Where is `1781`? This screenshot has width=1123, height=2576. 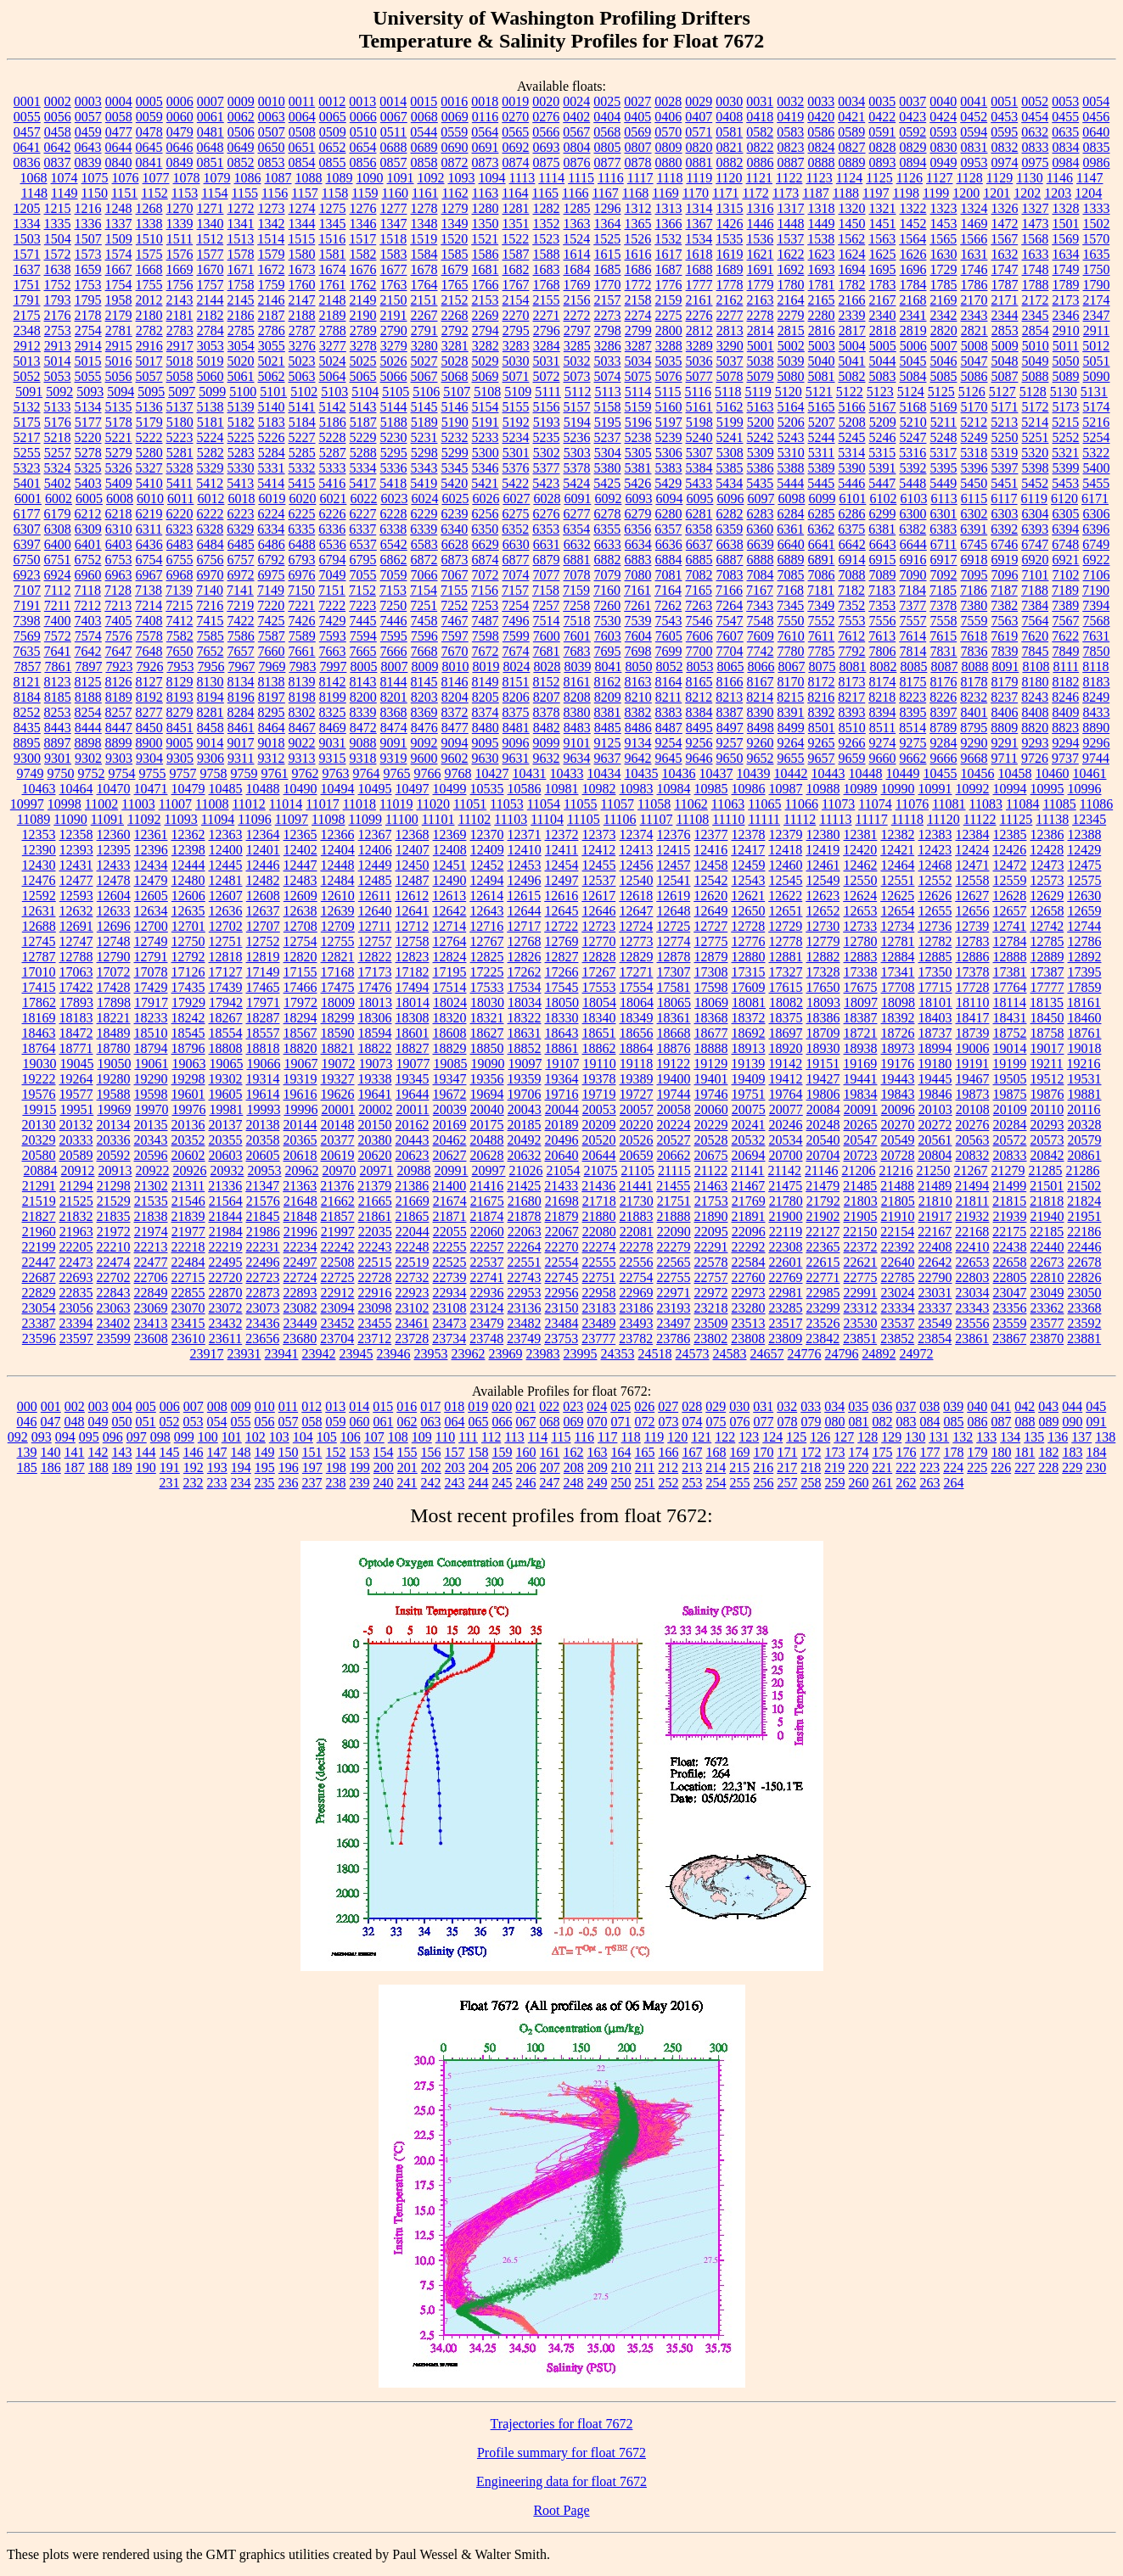
1781 is located at coordinates (821, 284).